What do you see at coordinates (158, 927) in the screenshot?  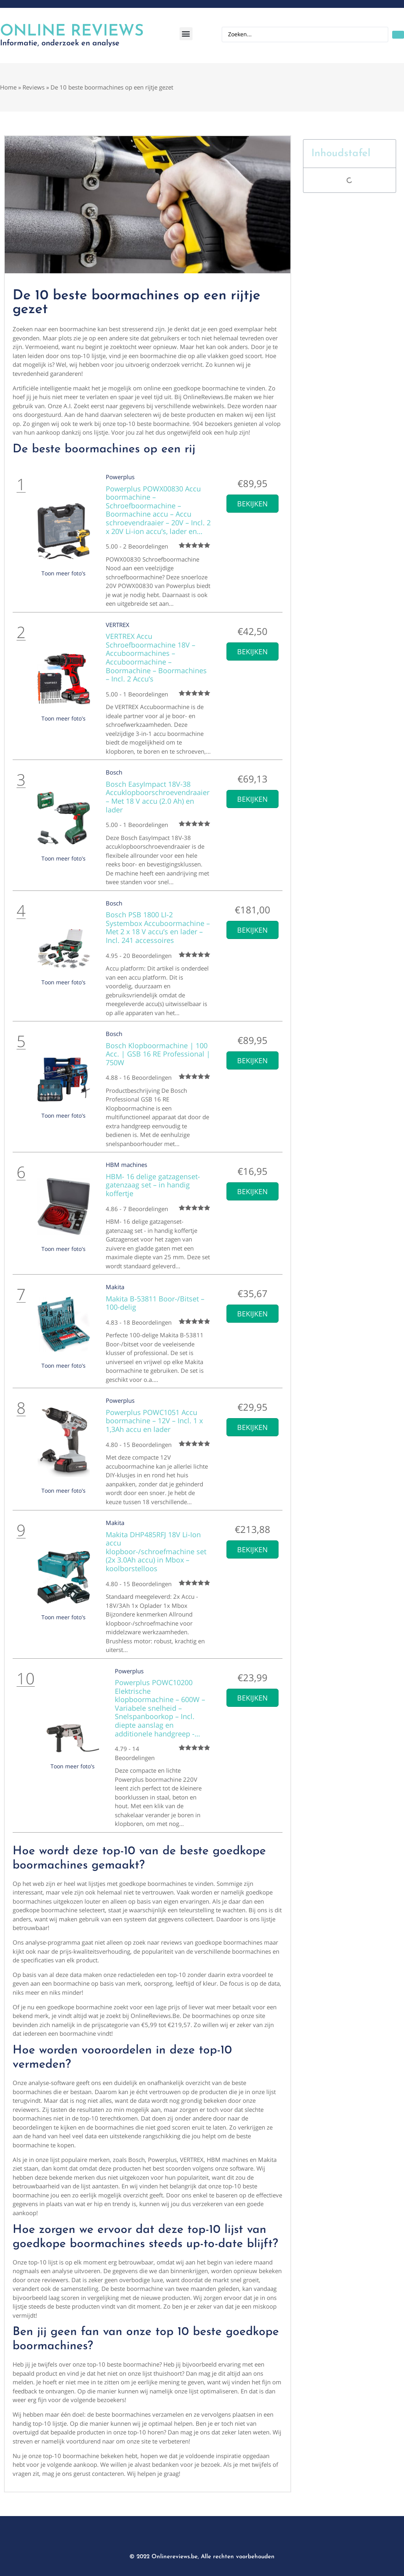 I see `Bosch PSB 1800 LI-2 Systembox Accuboormachine – Met 2 x 18 V accu’s en lader – Incl. 241 accessoires` at bounding box center [158, 927].